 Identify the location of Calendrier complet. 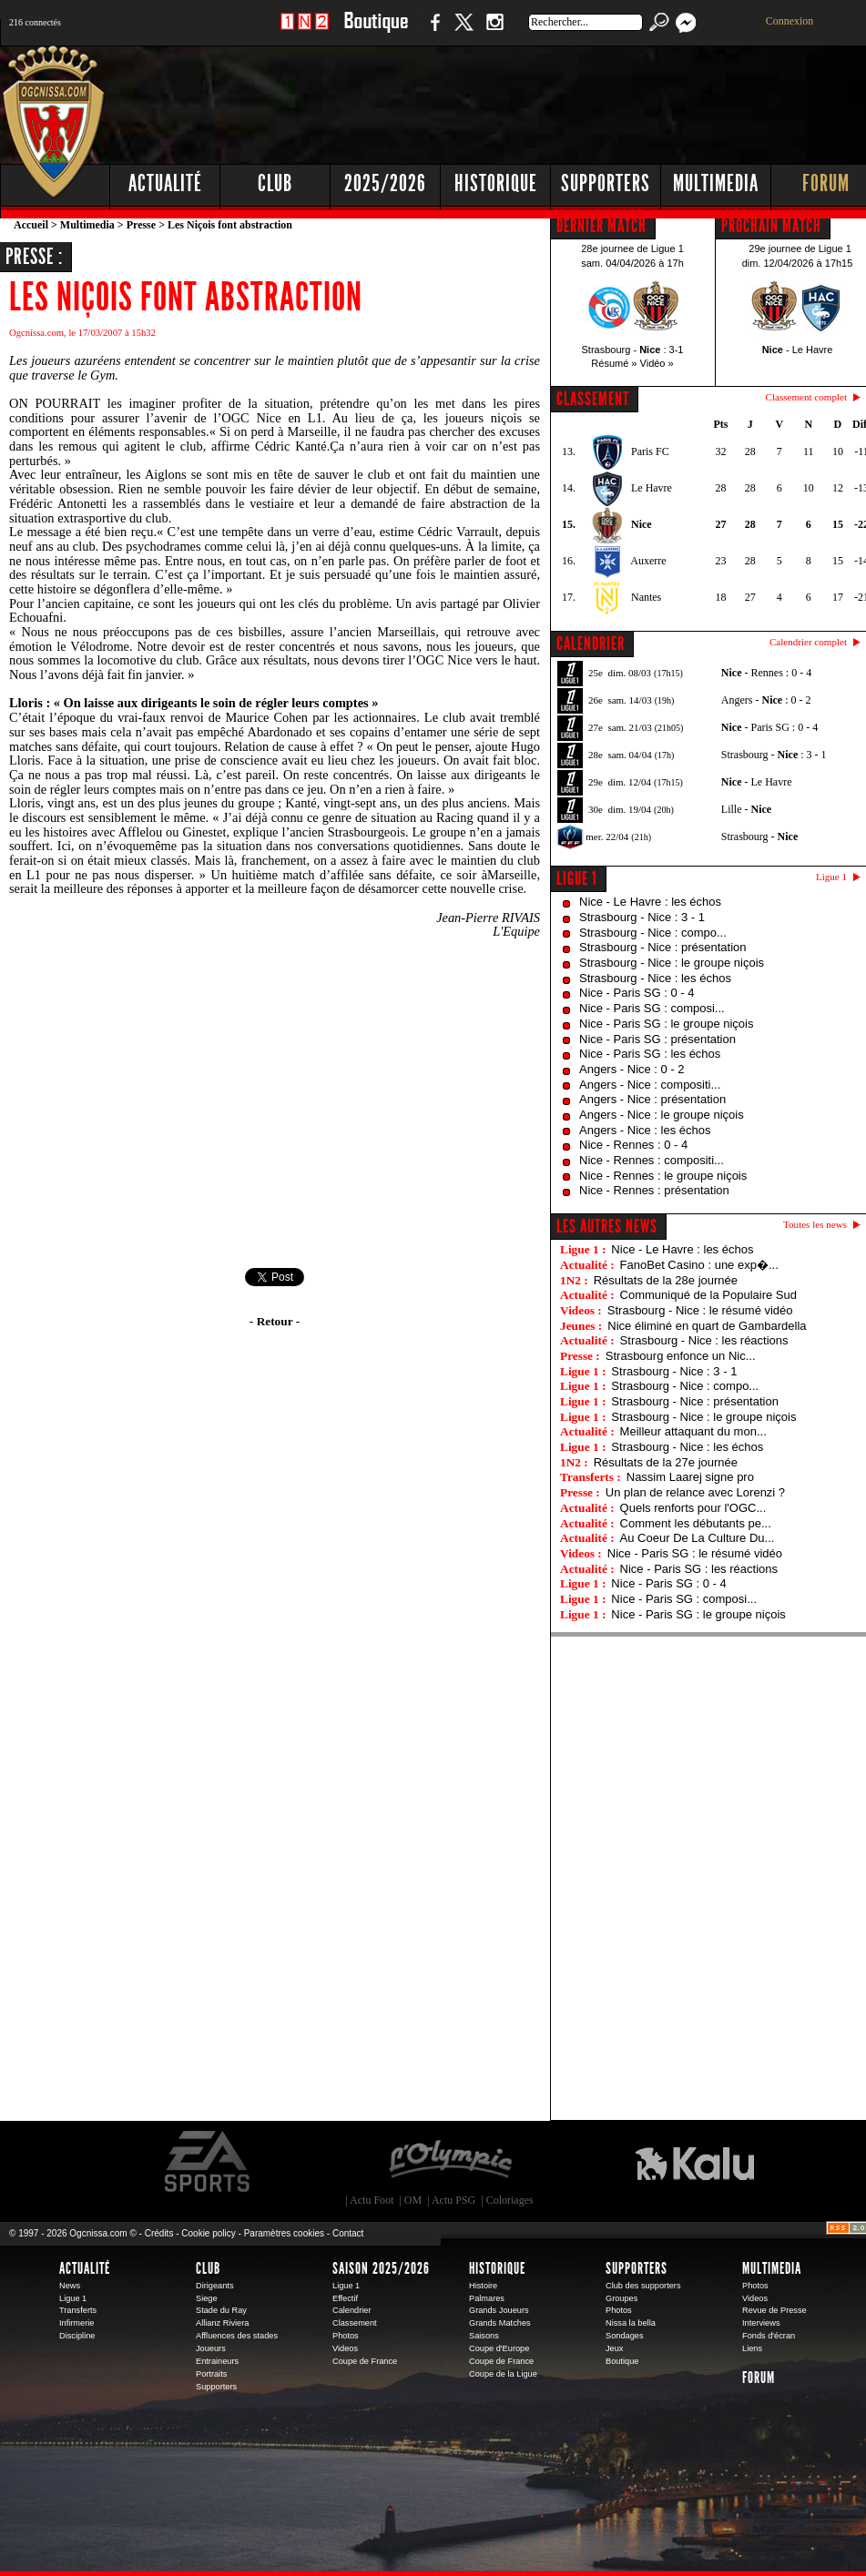
(808, 641).